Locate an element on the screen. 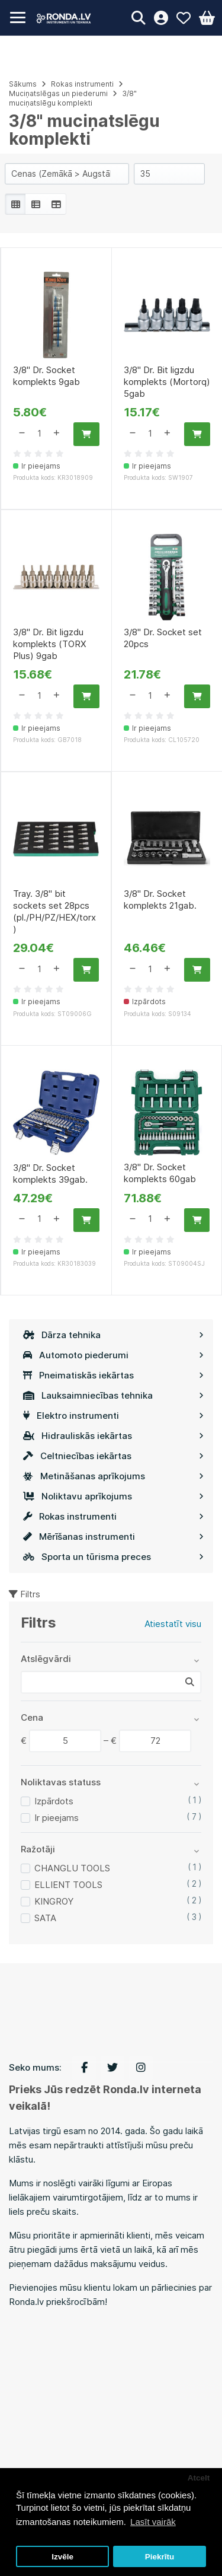  KINGROY is located at coordinates (53, 1901).